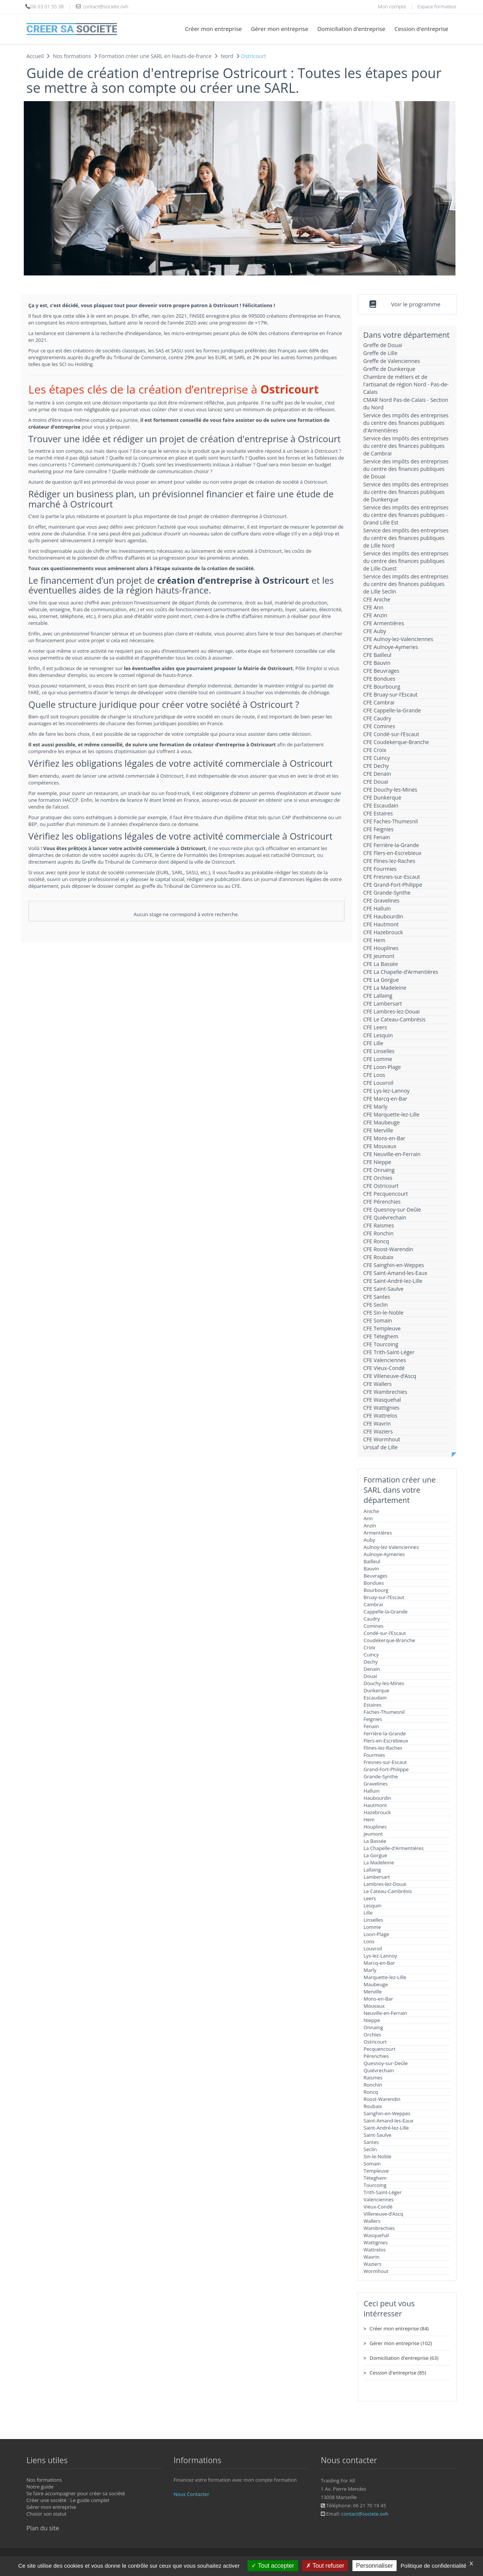 This screenshot has height=2576, width=483. Describe the element at coordinates (381, 686) in the screenshot. I see `CFE Bourbourg` at that location.